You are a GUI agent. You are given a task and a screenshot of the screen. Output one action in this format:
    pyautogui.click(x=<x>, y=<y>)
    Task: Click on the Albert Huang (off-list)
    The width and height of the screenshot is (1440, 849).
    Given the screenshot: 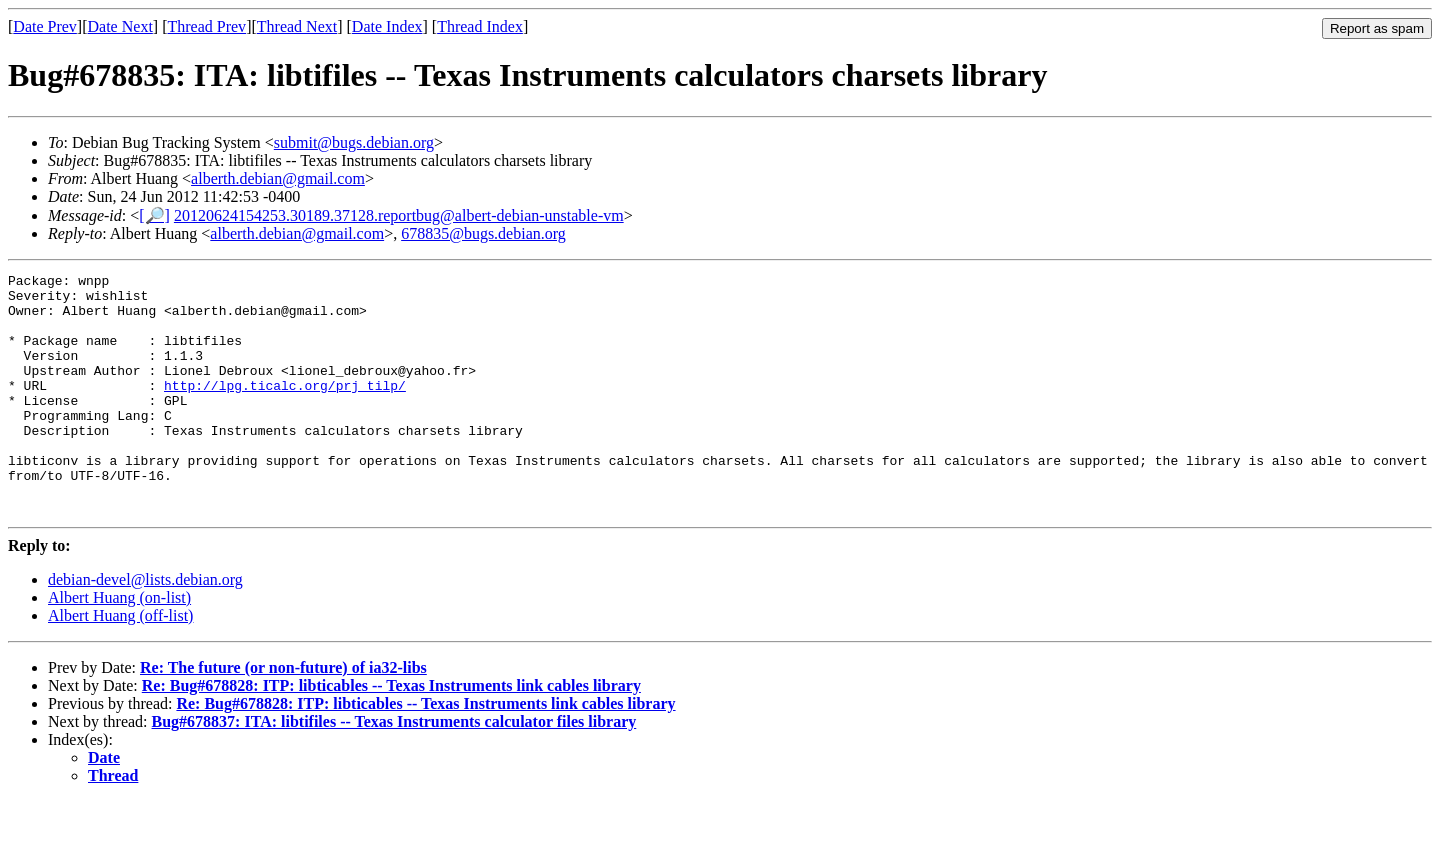 What is the action you would take?
    pyautogui.click(x=120, y=663)
    